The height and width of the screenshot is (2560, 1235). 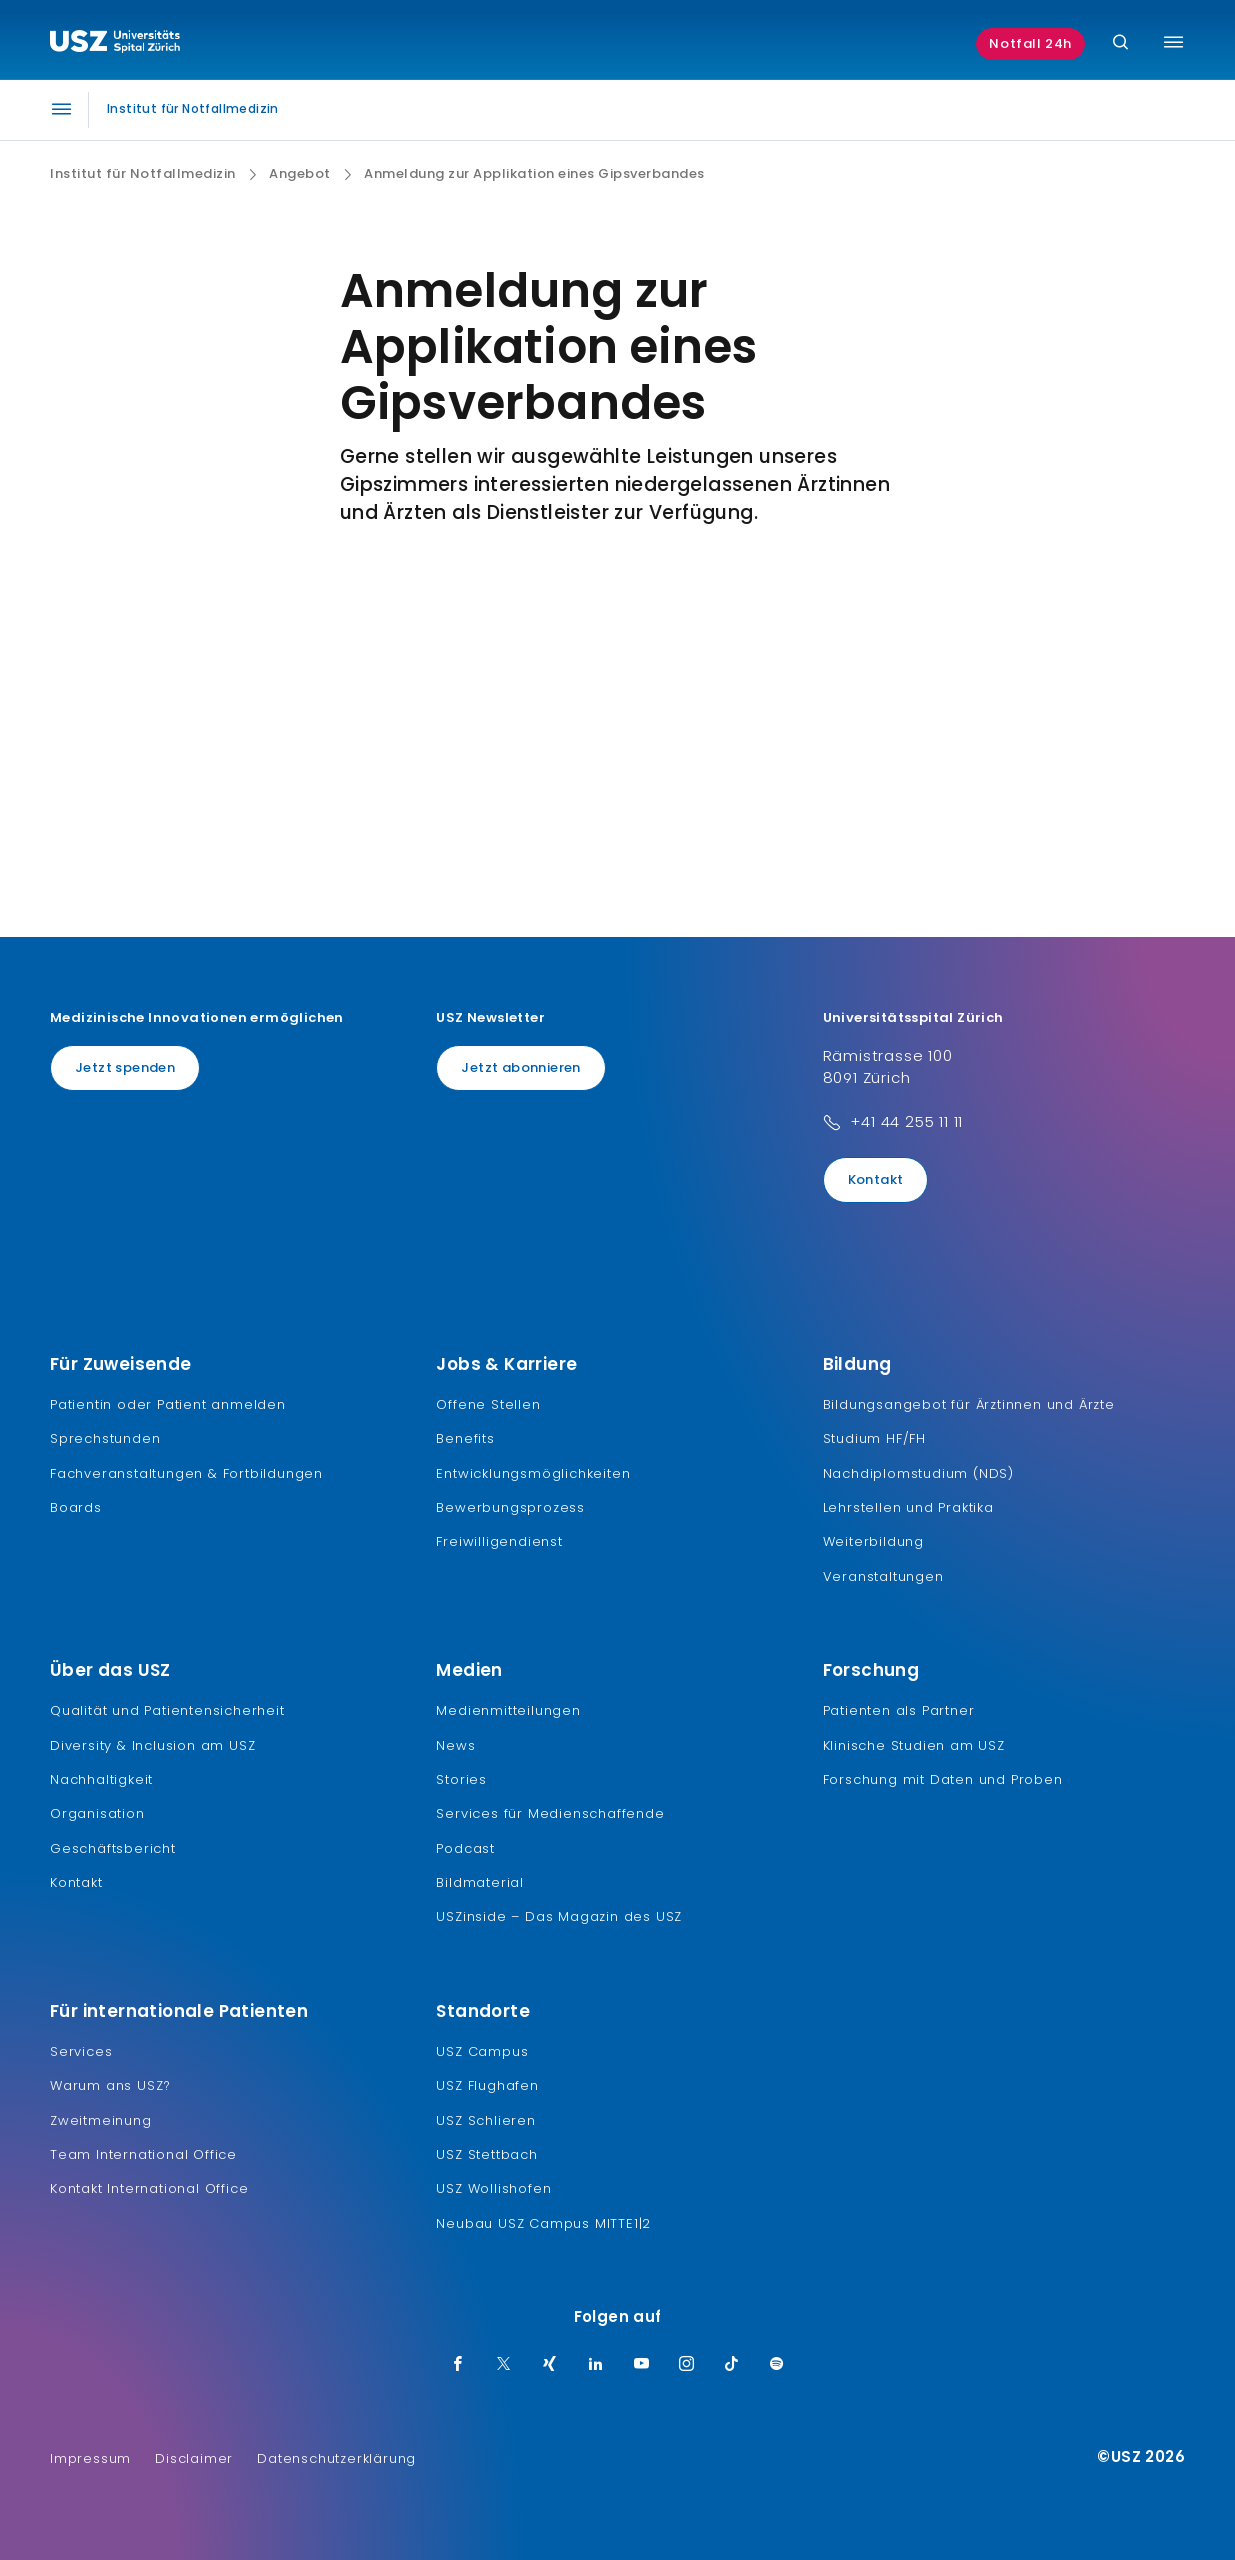 I want to click on [Suche], so click(x=1120, y=43).